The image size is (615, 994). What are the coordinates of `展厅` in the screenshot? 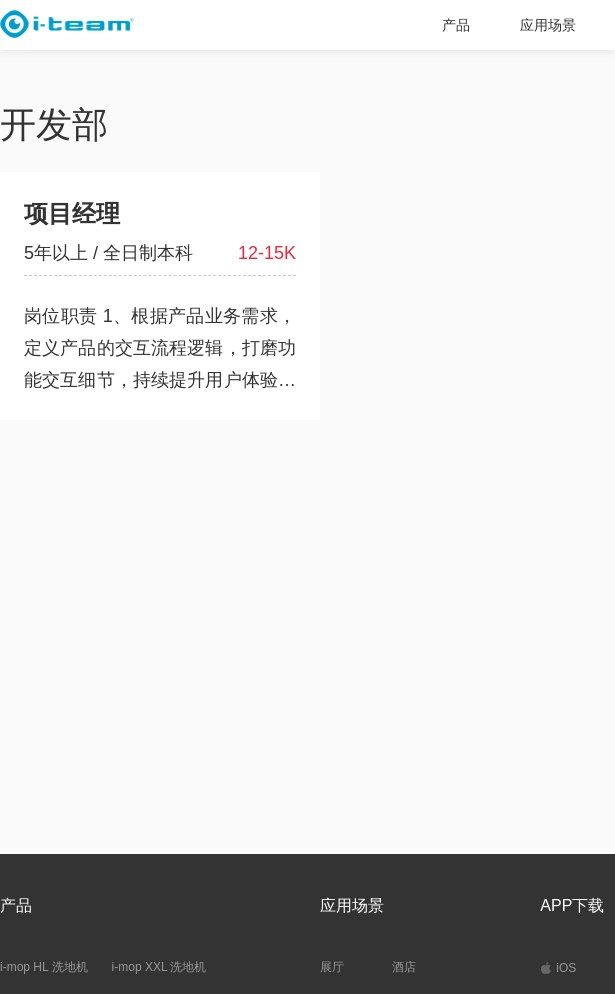 It's located at (332, 967).